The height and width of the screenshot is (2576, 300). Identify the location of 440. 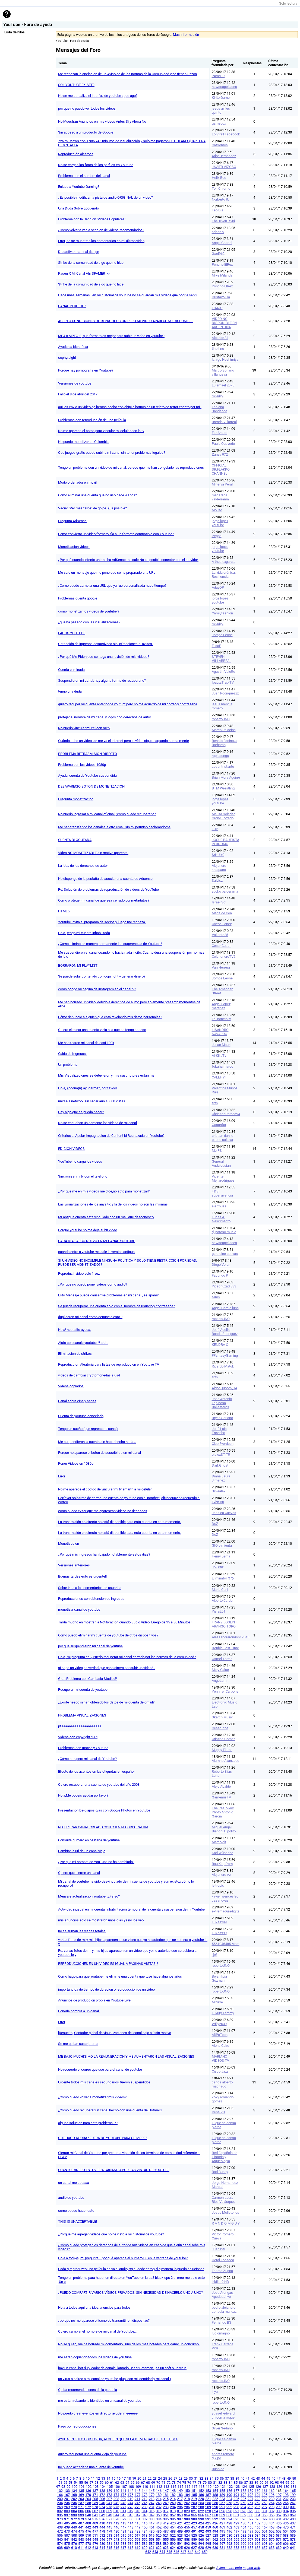
(74, 2527).